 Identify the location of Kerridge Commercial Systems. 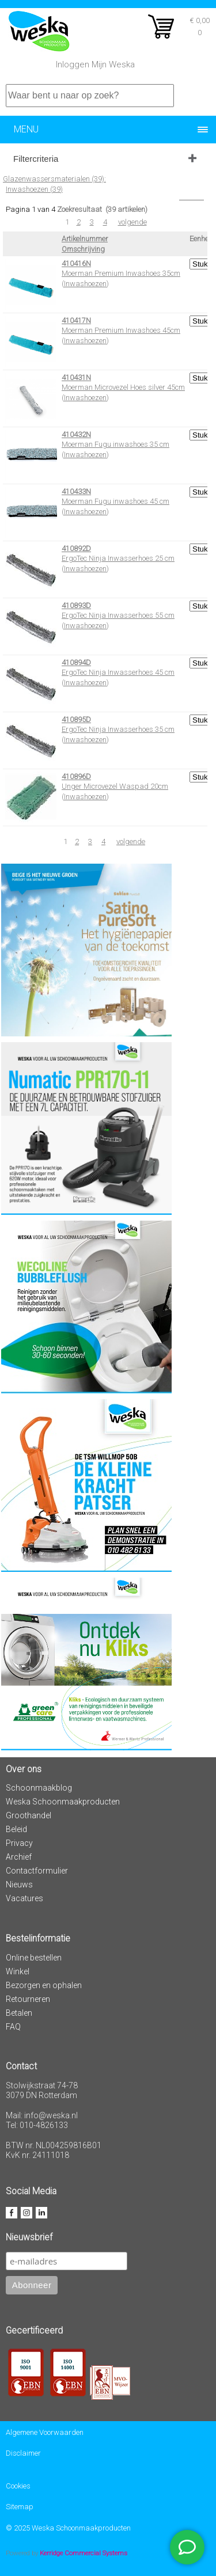
(83, 2553).